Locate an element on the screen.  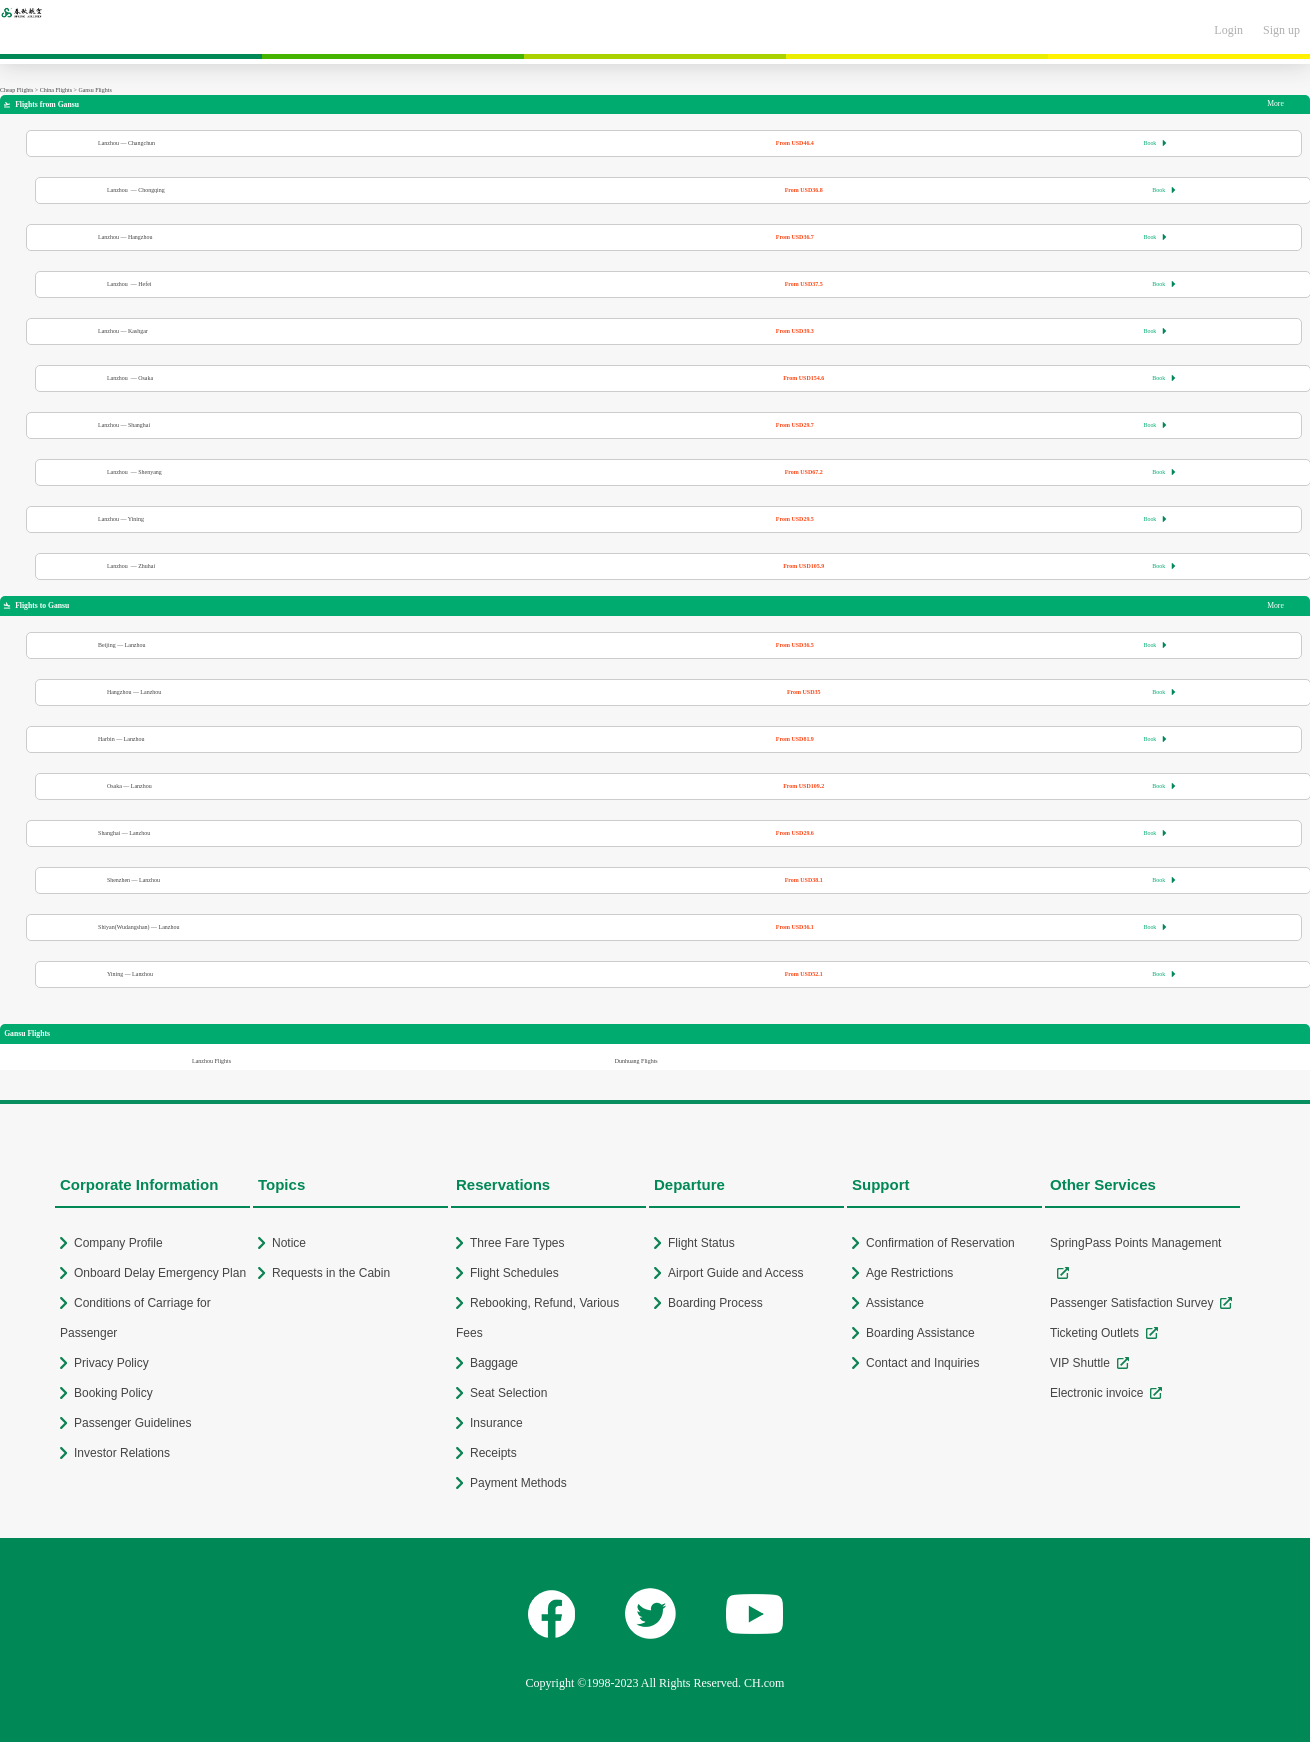
Flight Schedules is located at coordinates (514, 1273).